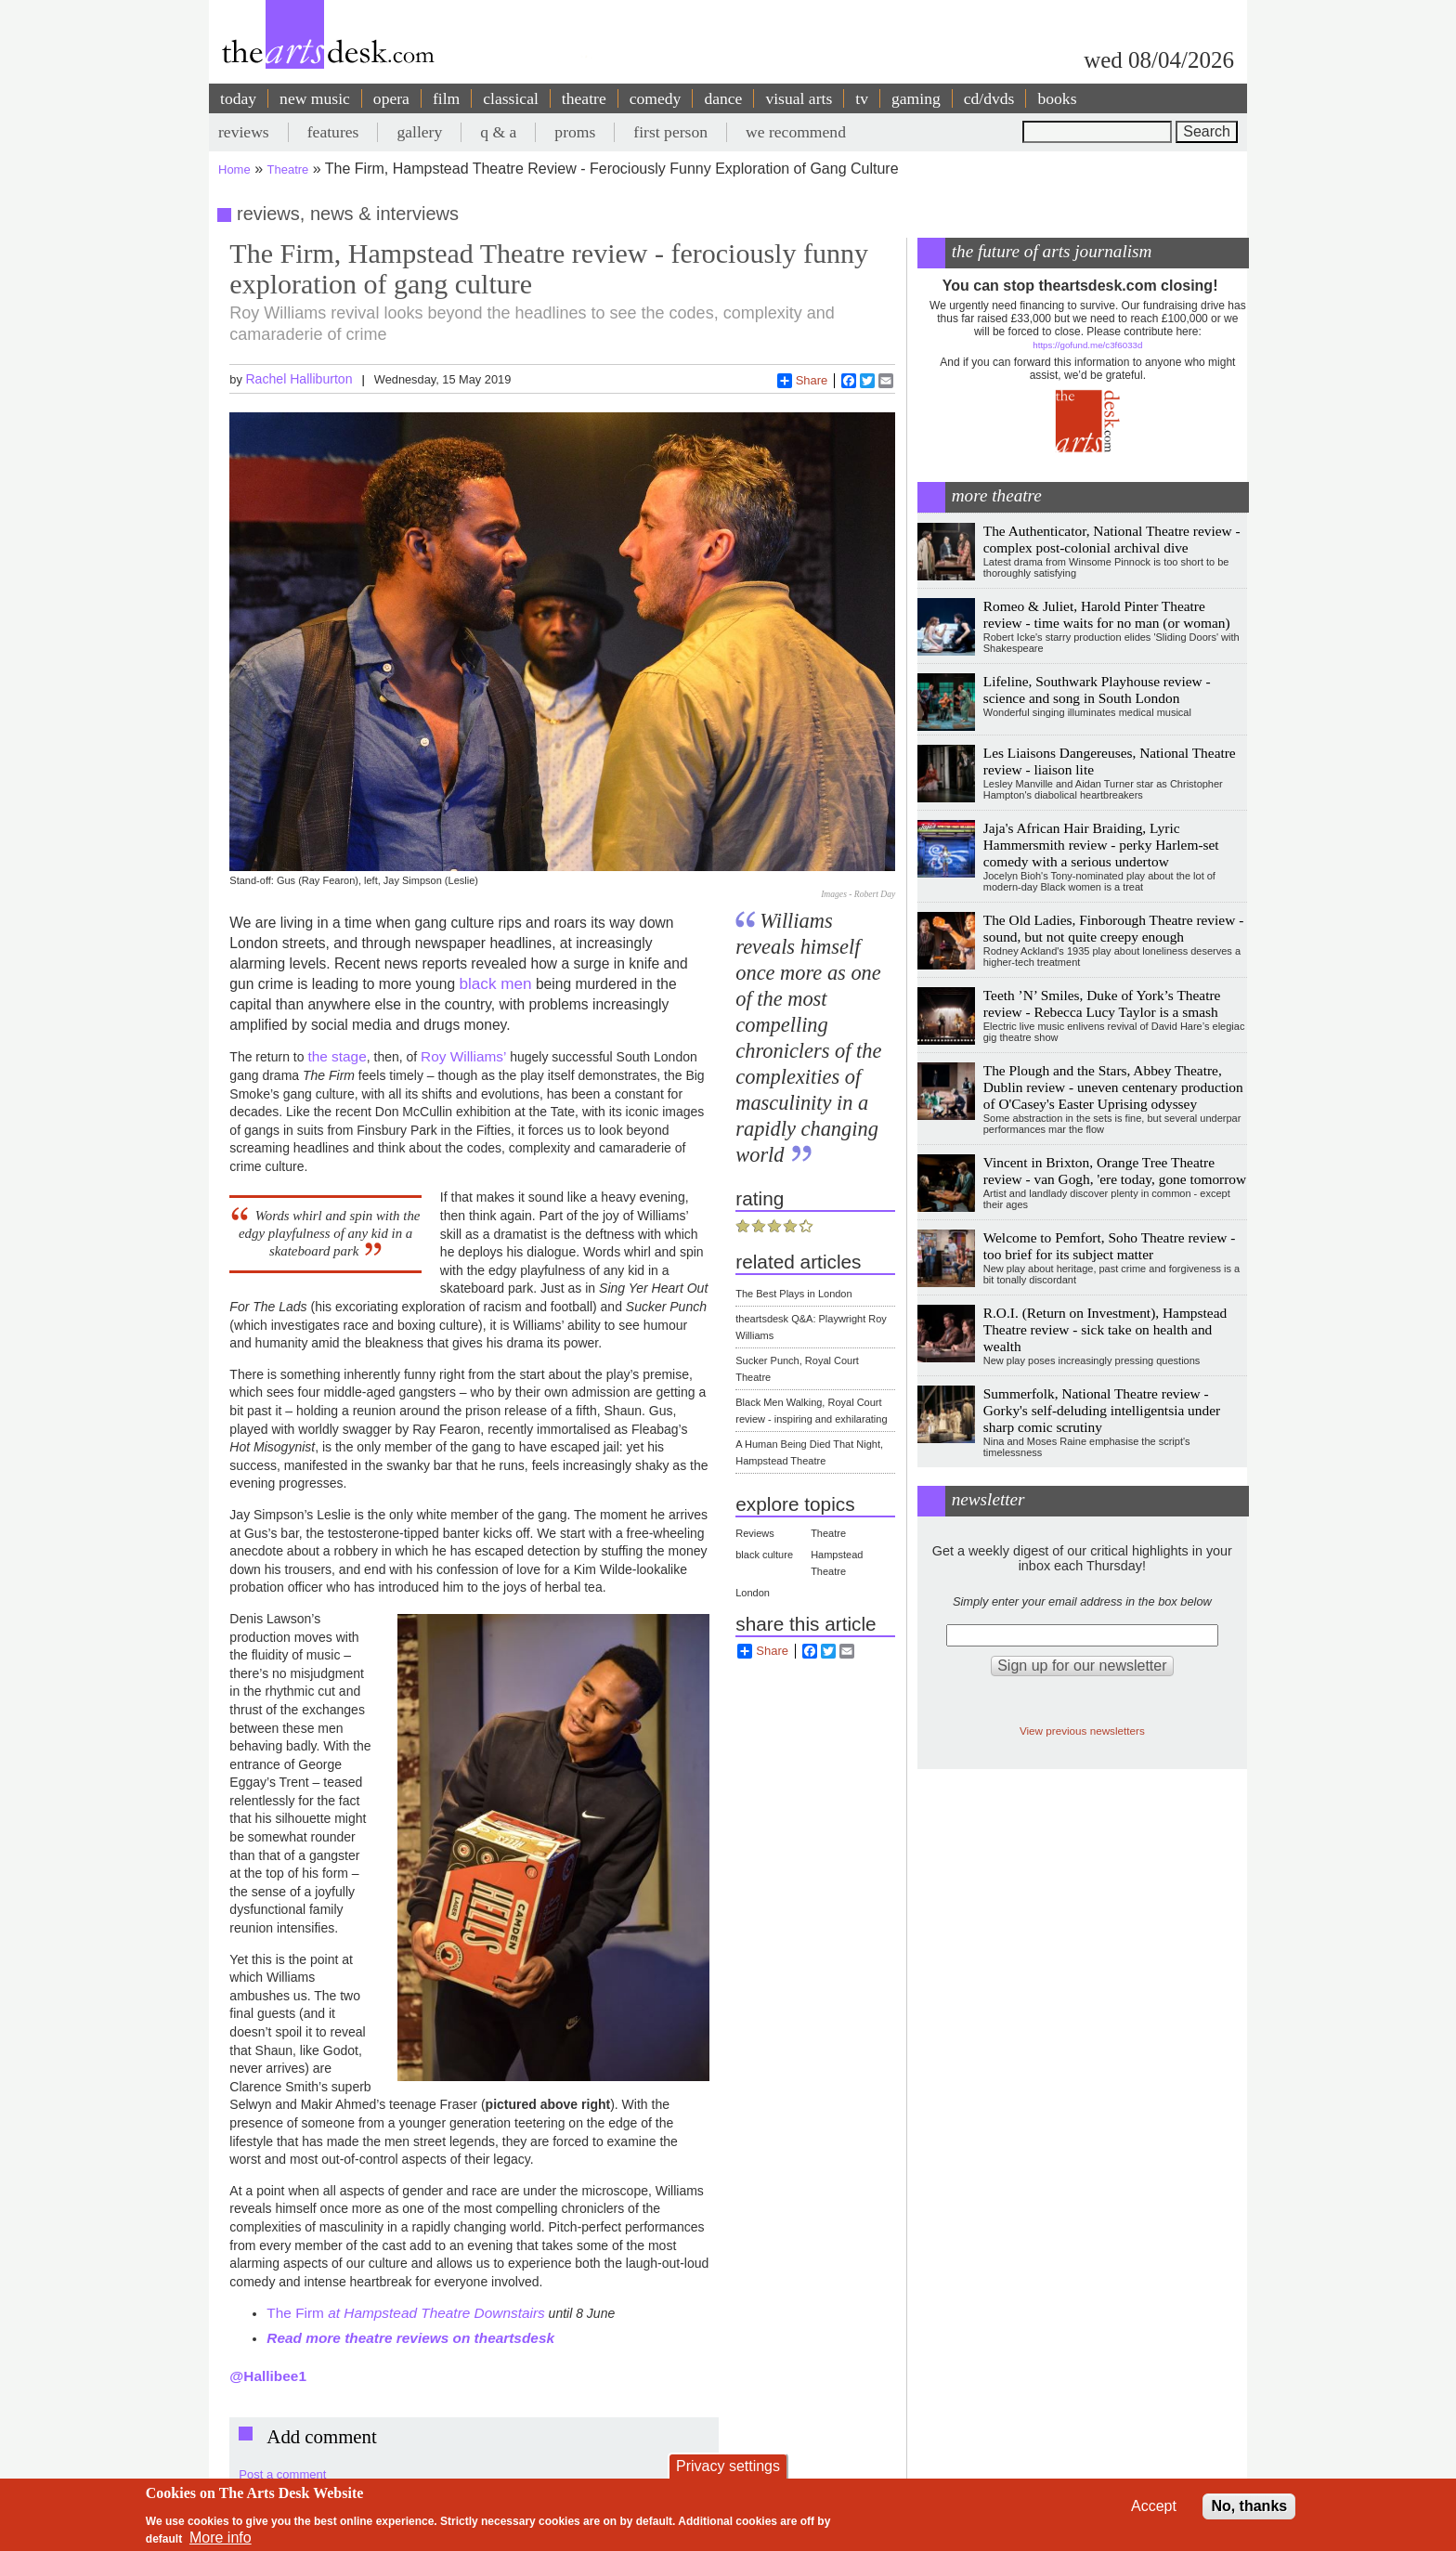  Describe the element at coordinates (1087, 345) in the screenshot. I see `https://gofund.me/c3f6033d` at that location.